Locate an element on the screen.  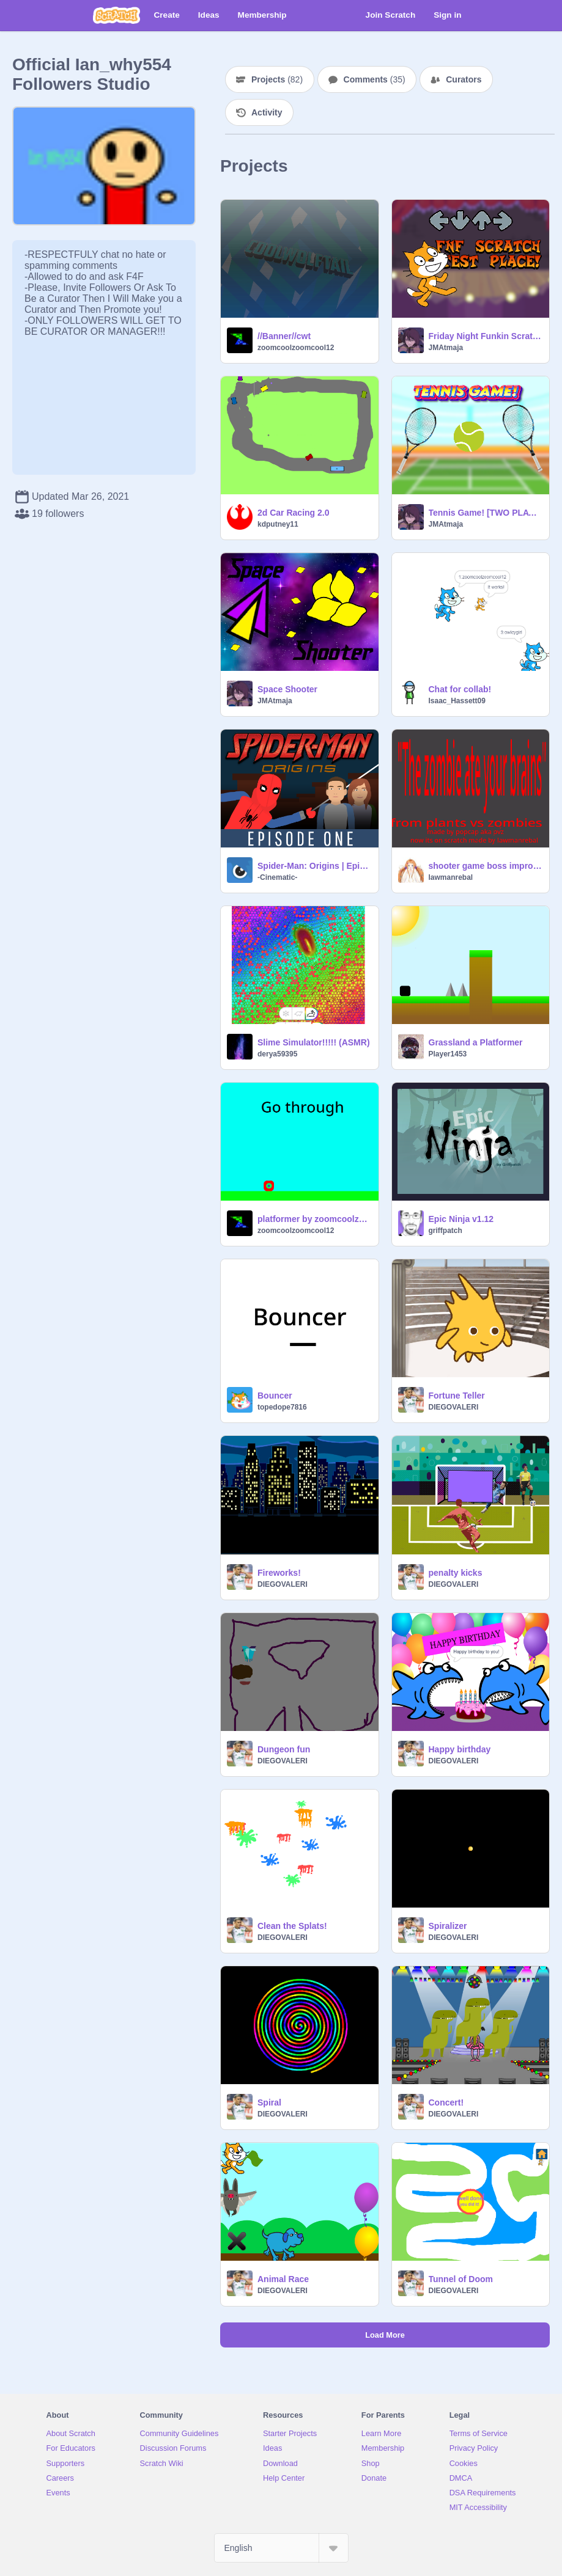
Spiral is located at coordinates (269, 2102).